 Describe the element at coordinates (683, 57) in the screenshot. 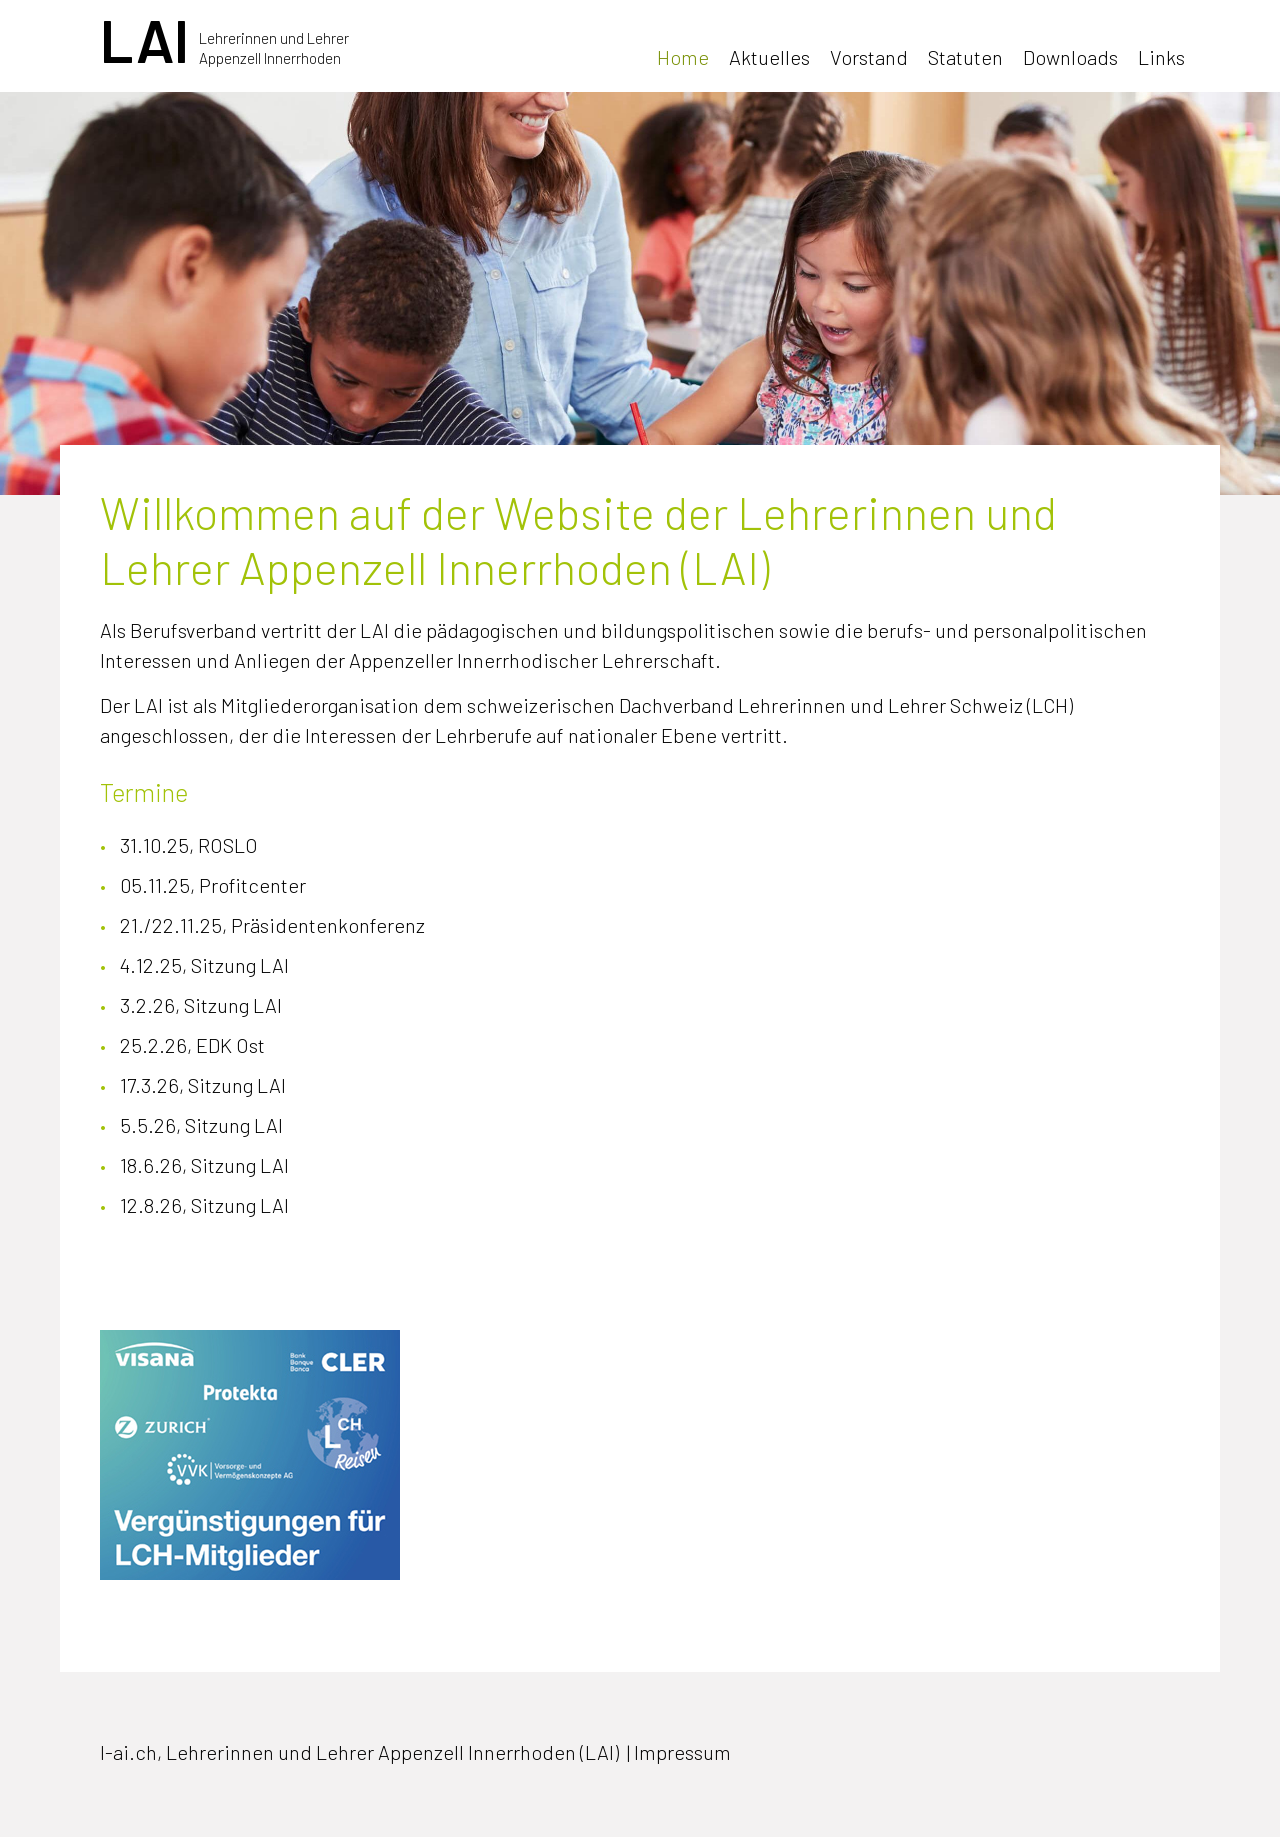

I see `Home` at that location.